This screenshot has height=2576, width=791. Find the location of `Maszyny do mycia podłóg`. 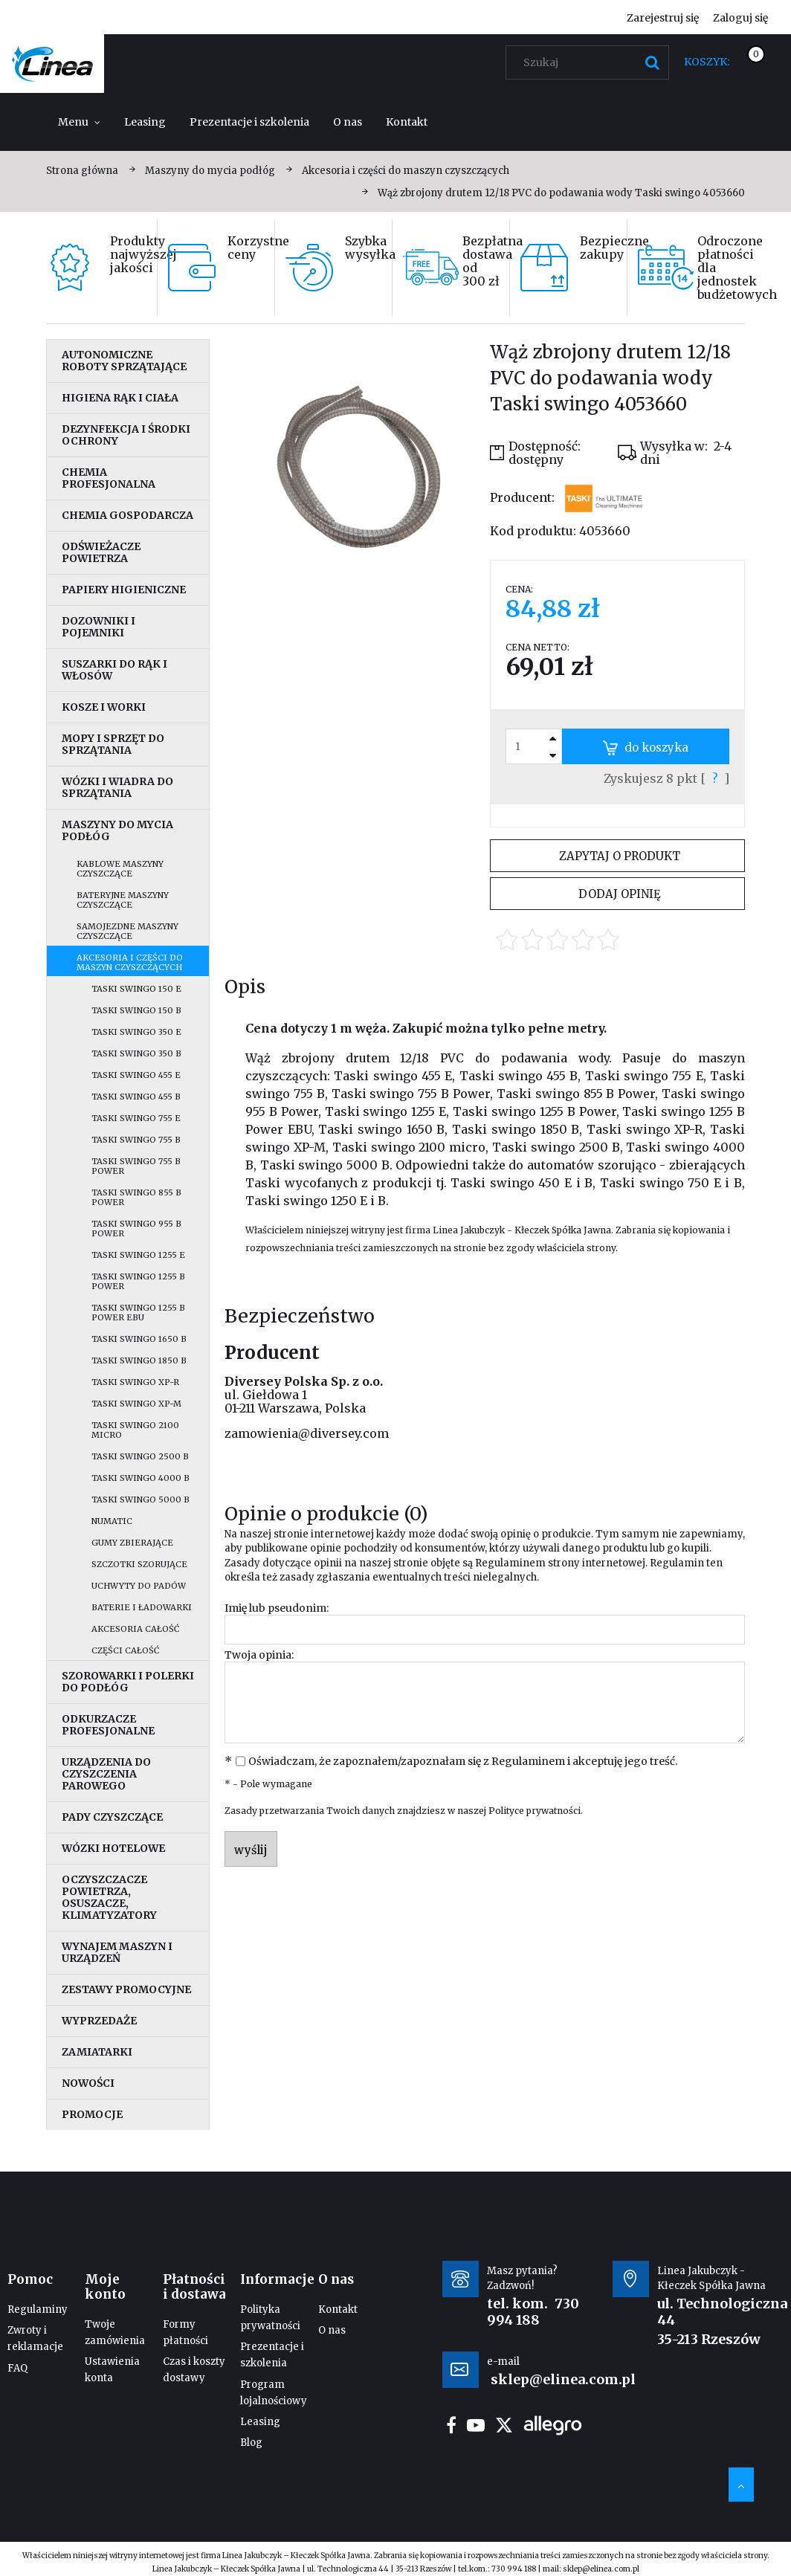

Maszyny do mycia podłóg is located at coordinates (117, 830).